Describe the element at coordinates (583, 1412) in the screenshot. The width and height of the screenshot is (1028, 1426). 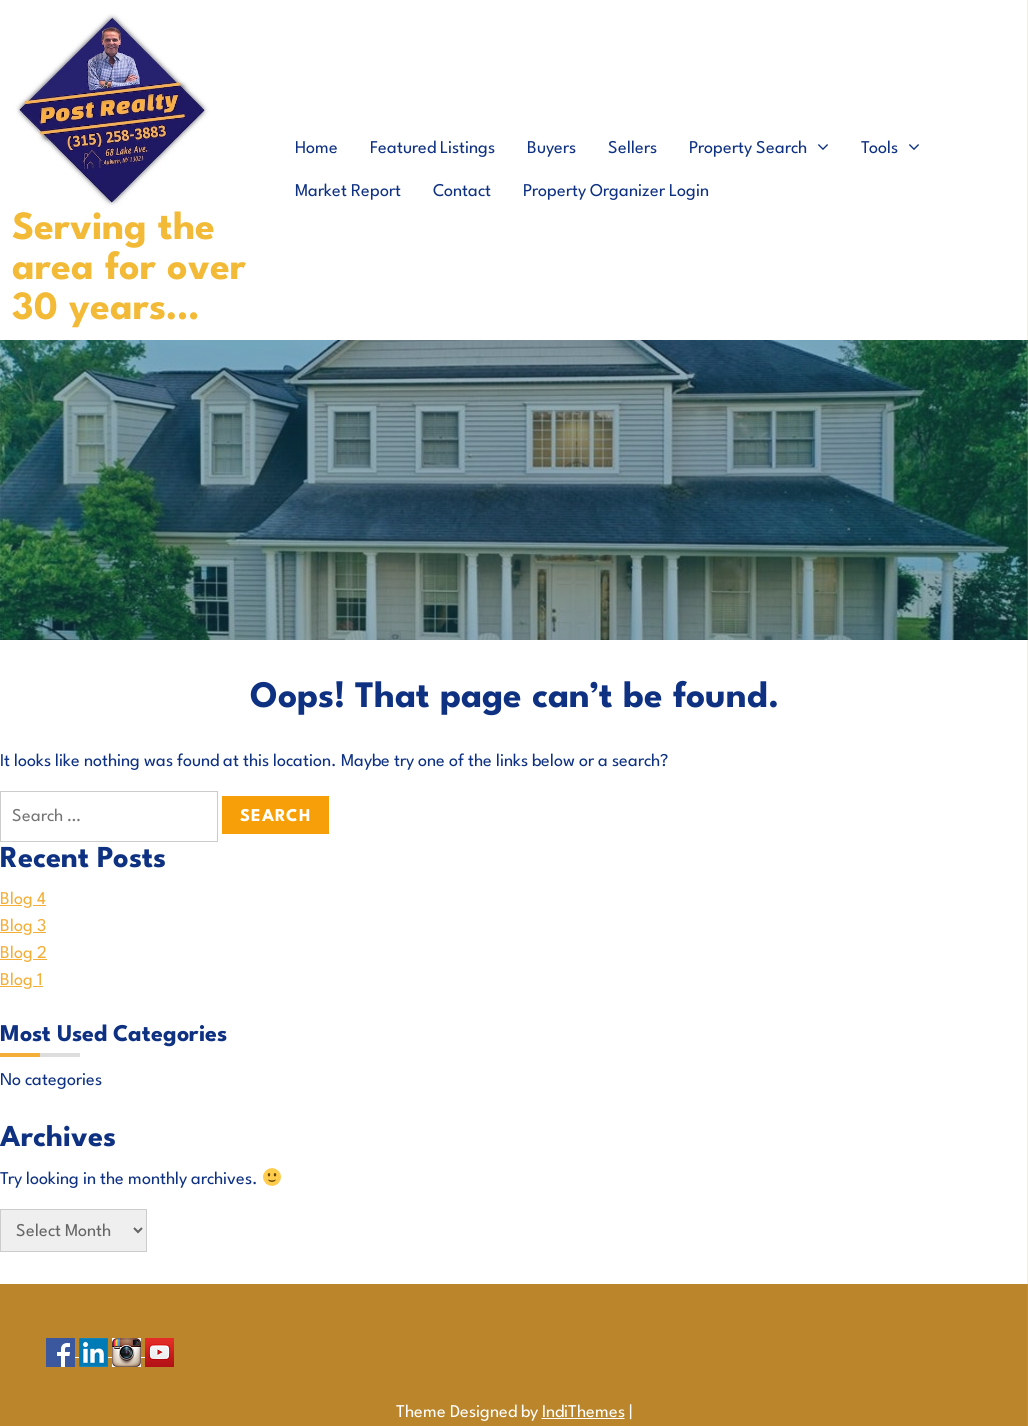
I see `IndiThemes` at that location.